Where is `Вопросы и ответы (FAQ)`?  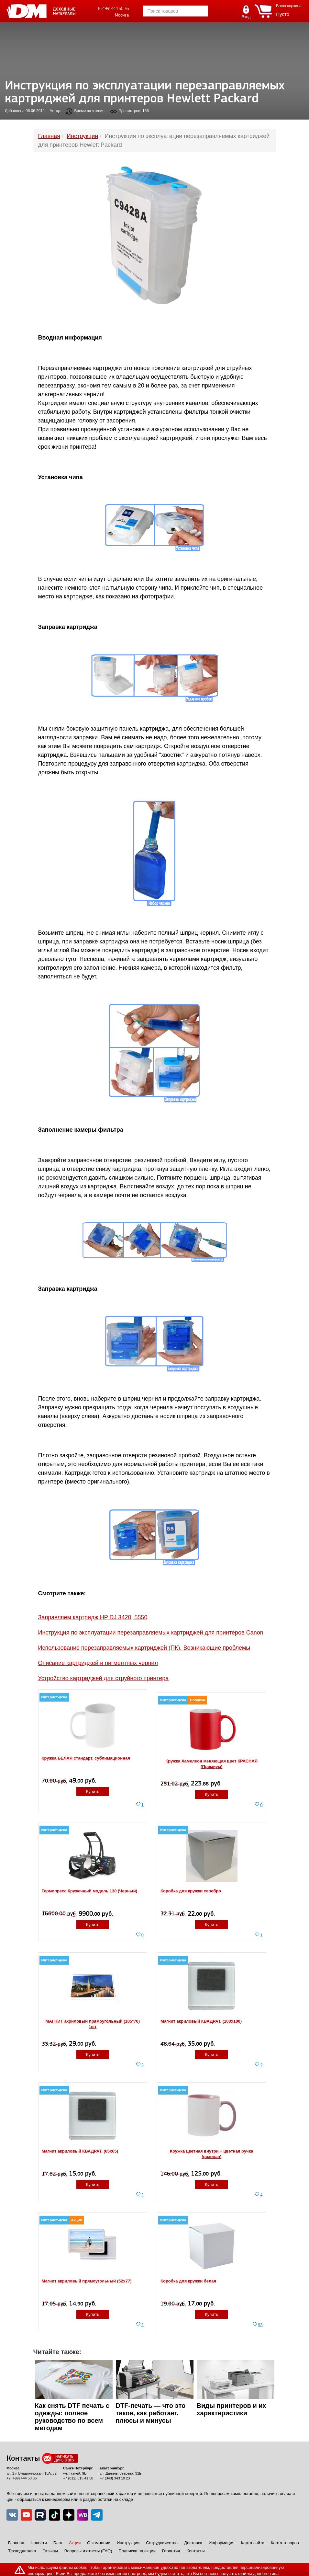
Вопросы и ответы (FAQ) is located at coordinates (88, 2550).